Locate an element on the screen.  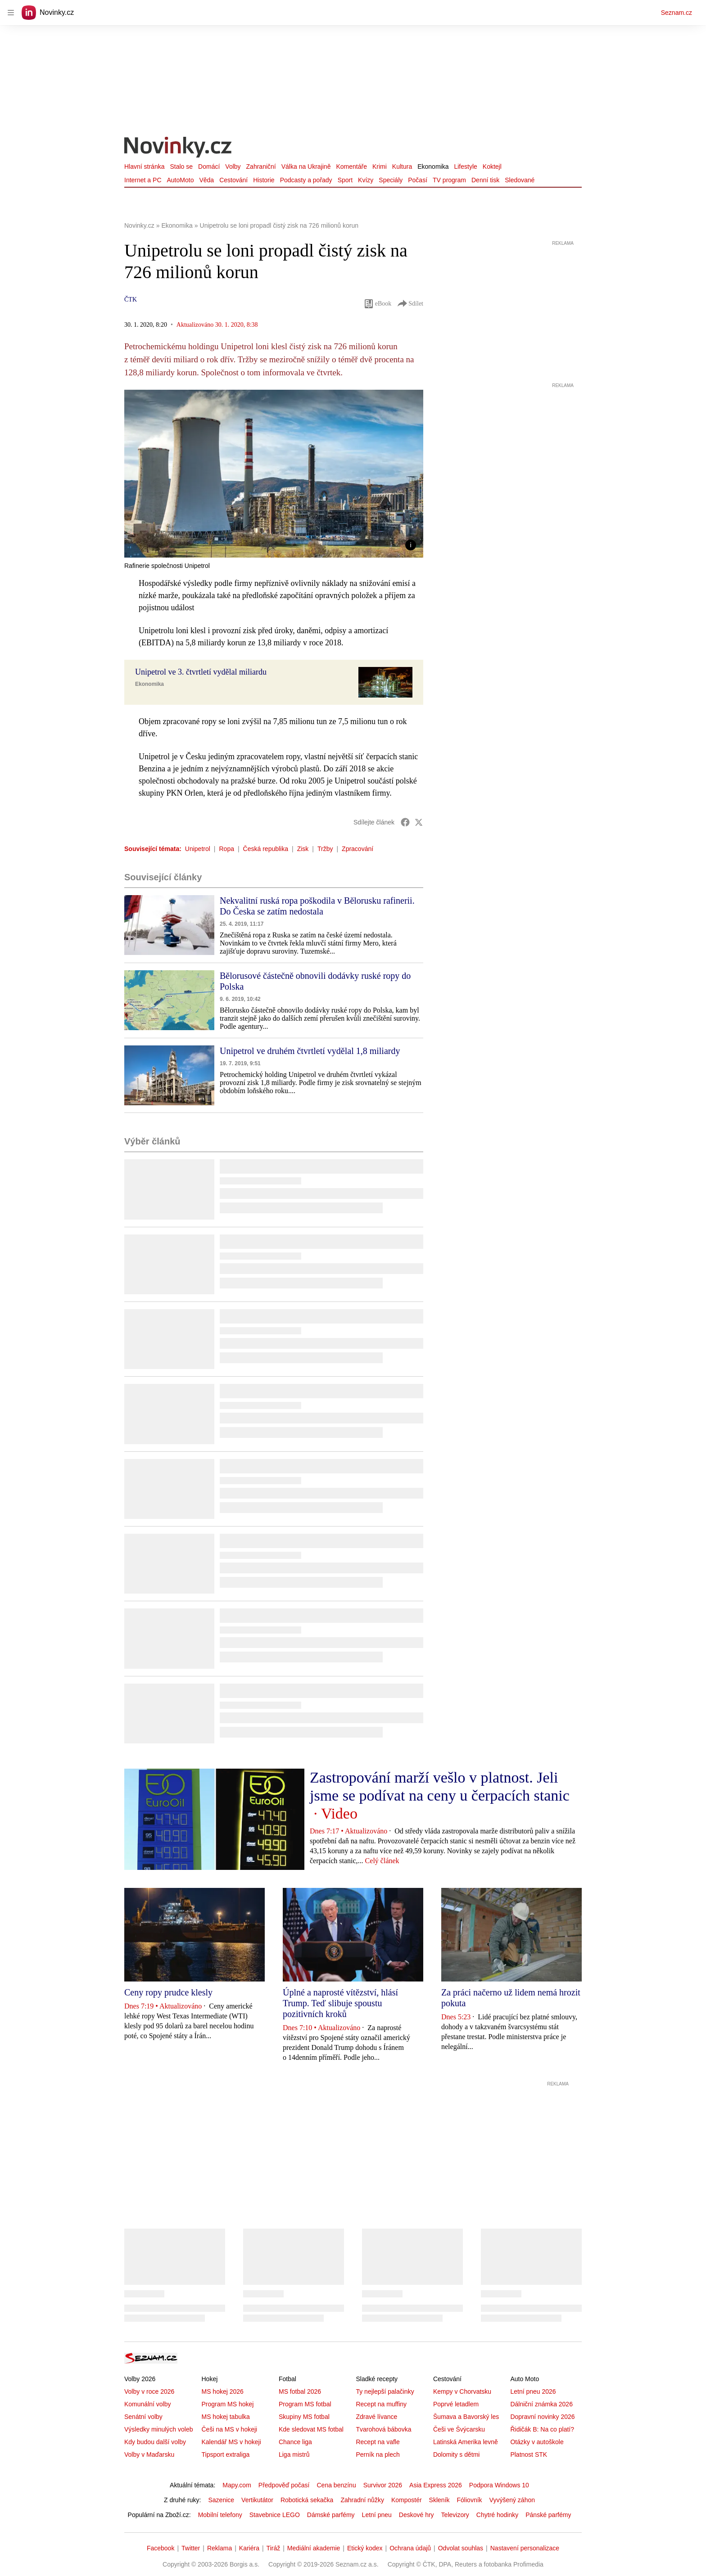
Zdravé lívance is located at coordinates (376, 2416).